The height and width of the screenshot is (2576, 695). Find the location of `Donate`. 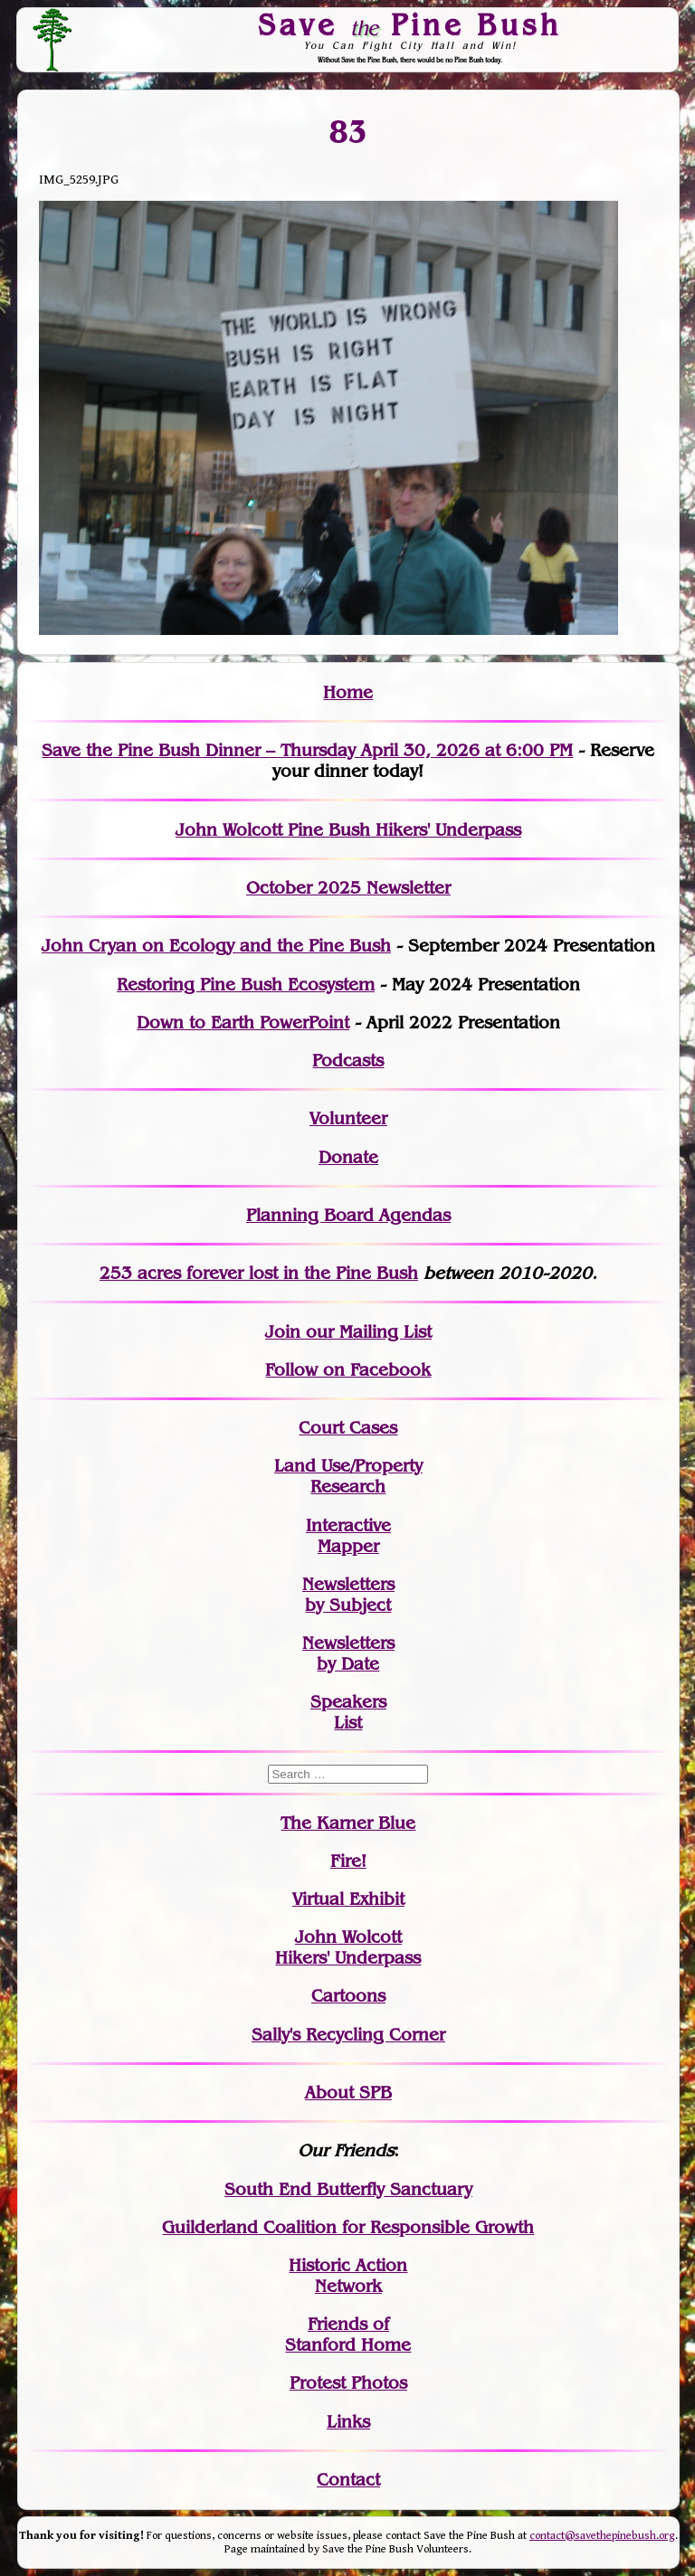

Donate is located at coordinates (348, 1157).